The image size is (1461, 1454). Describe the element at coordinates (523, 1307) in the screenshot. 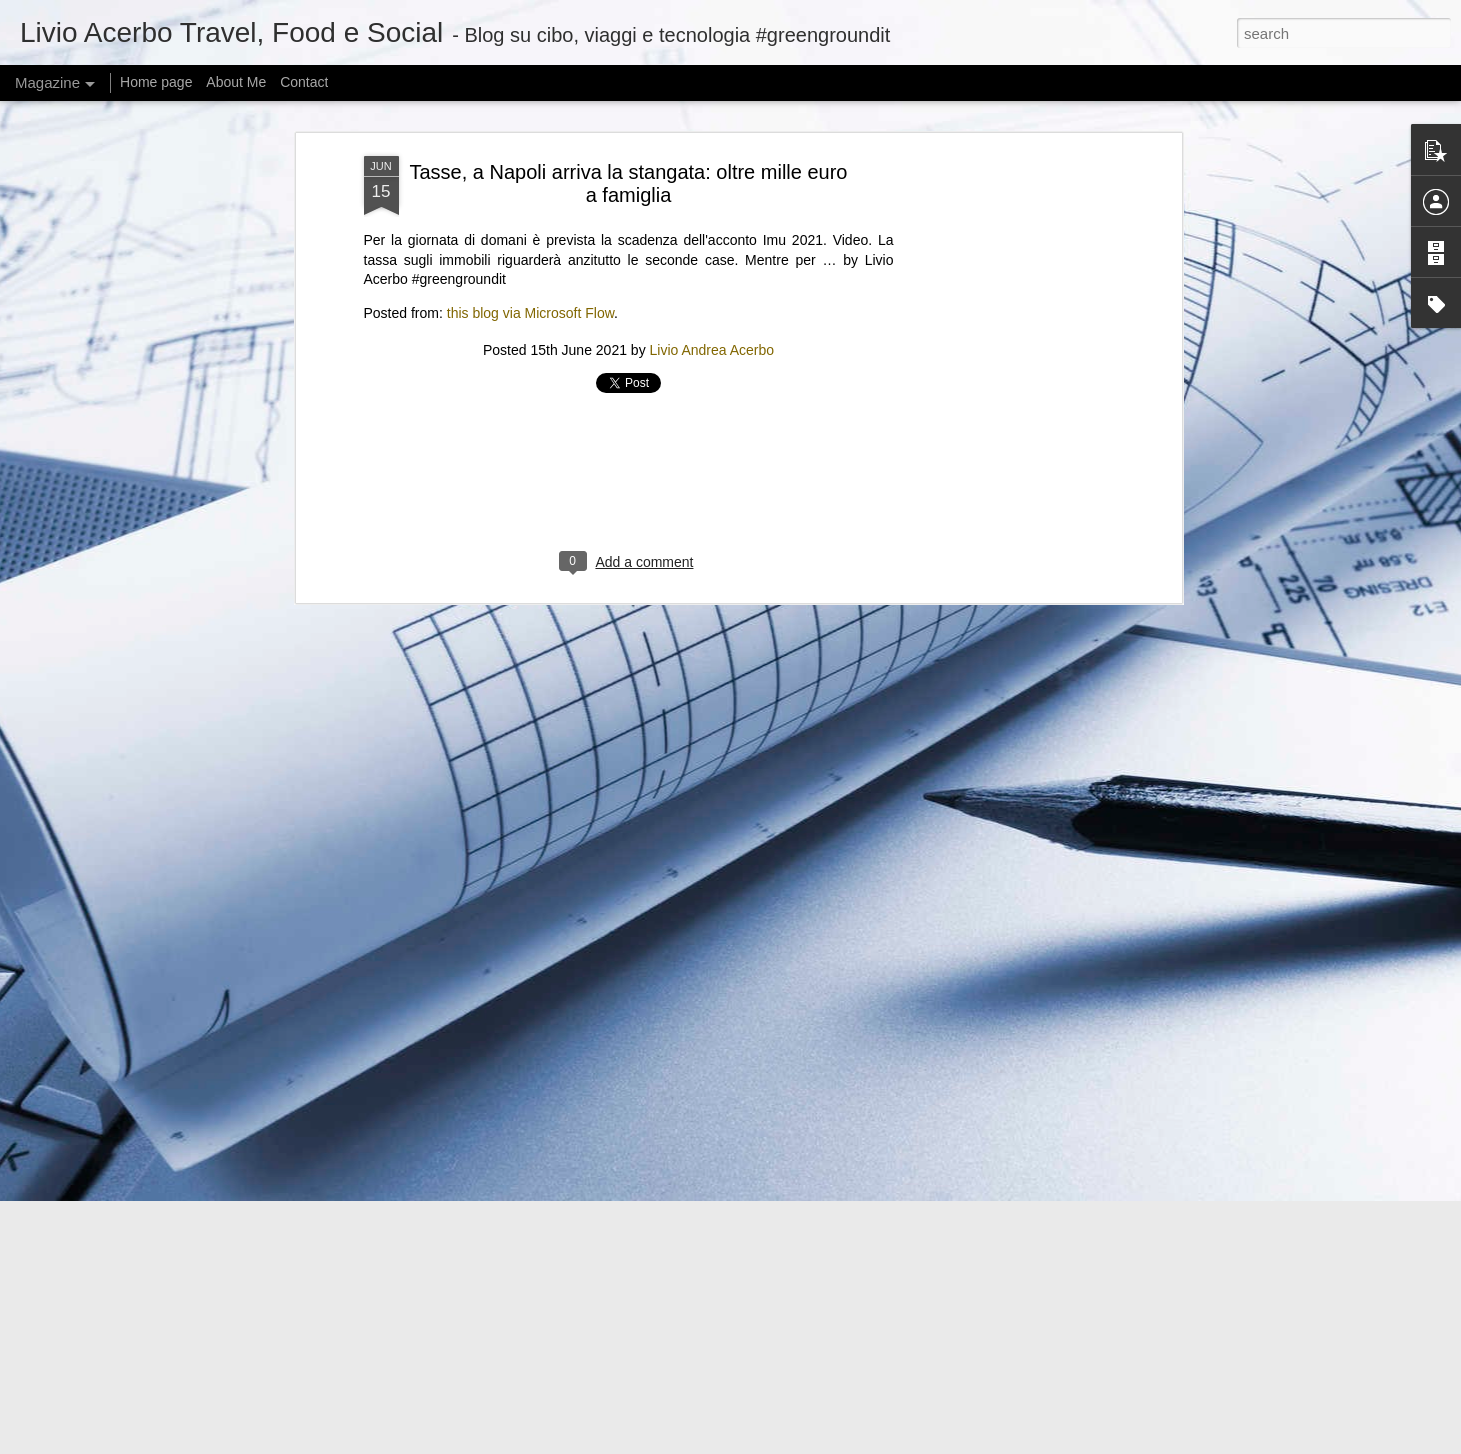

I see `Can I offer you a tiny Bluetooth speaker in these trying times?` at that location.